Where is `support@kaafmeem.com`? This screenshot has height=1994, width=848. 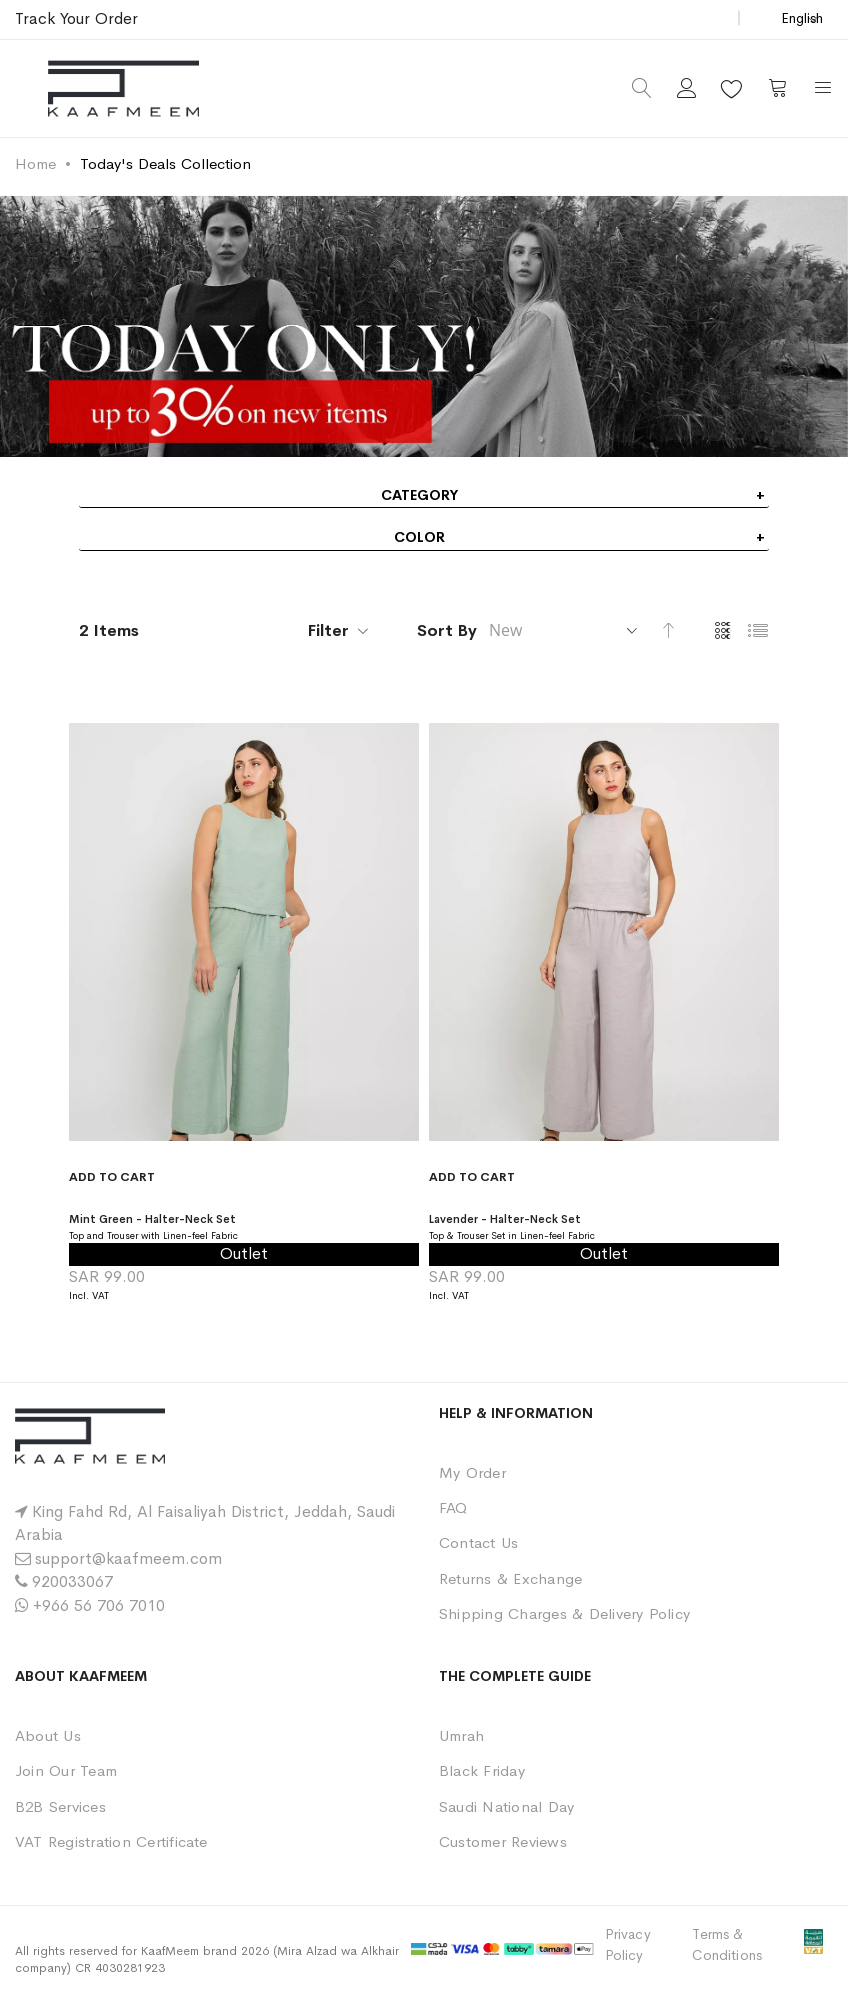
support@kaafmeem.com is located at coordinates (128, 1558).